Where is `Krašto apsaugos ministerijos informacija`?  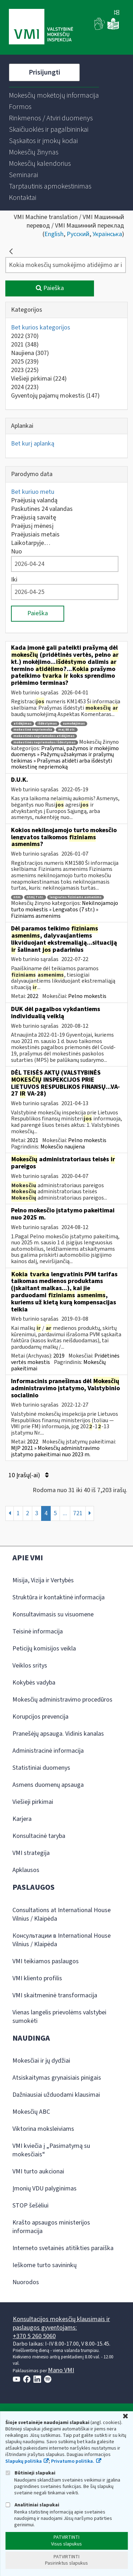 Krašto apsaugos ministerijos informacija is located at coordinates (51, 2227).